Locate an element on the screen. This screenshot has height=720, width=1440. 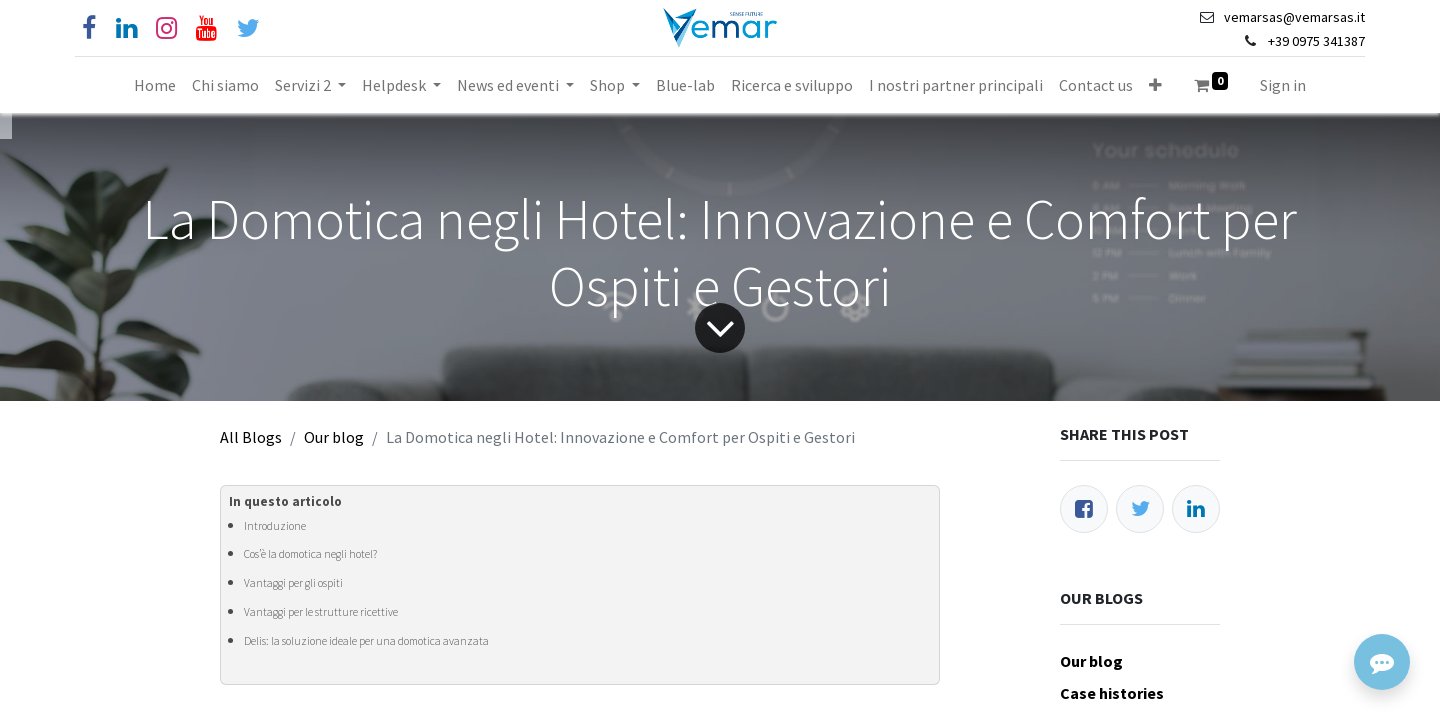
Introduzione is located at coordinates (275, 526).